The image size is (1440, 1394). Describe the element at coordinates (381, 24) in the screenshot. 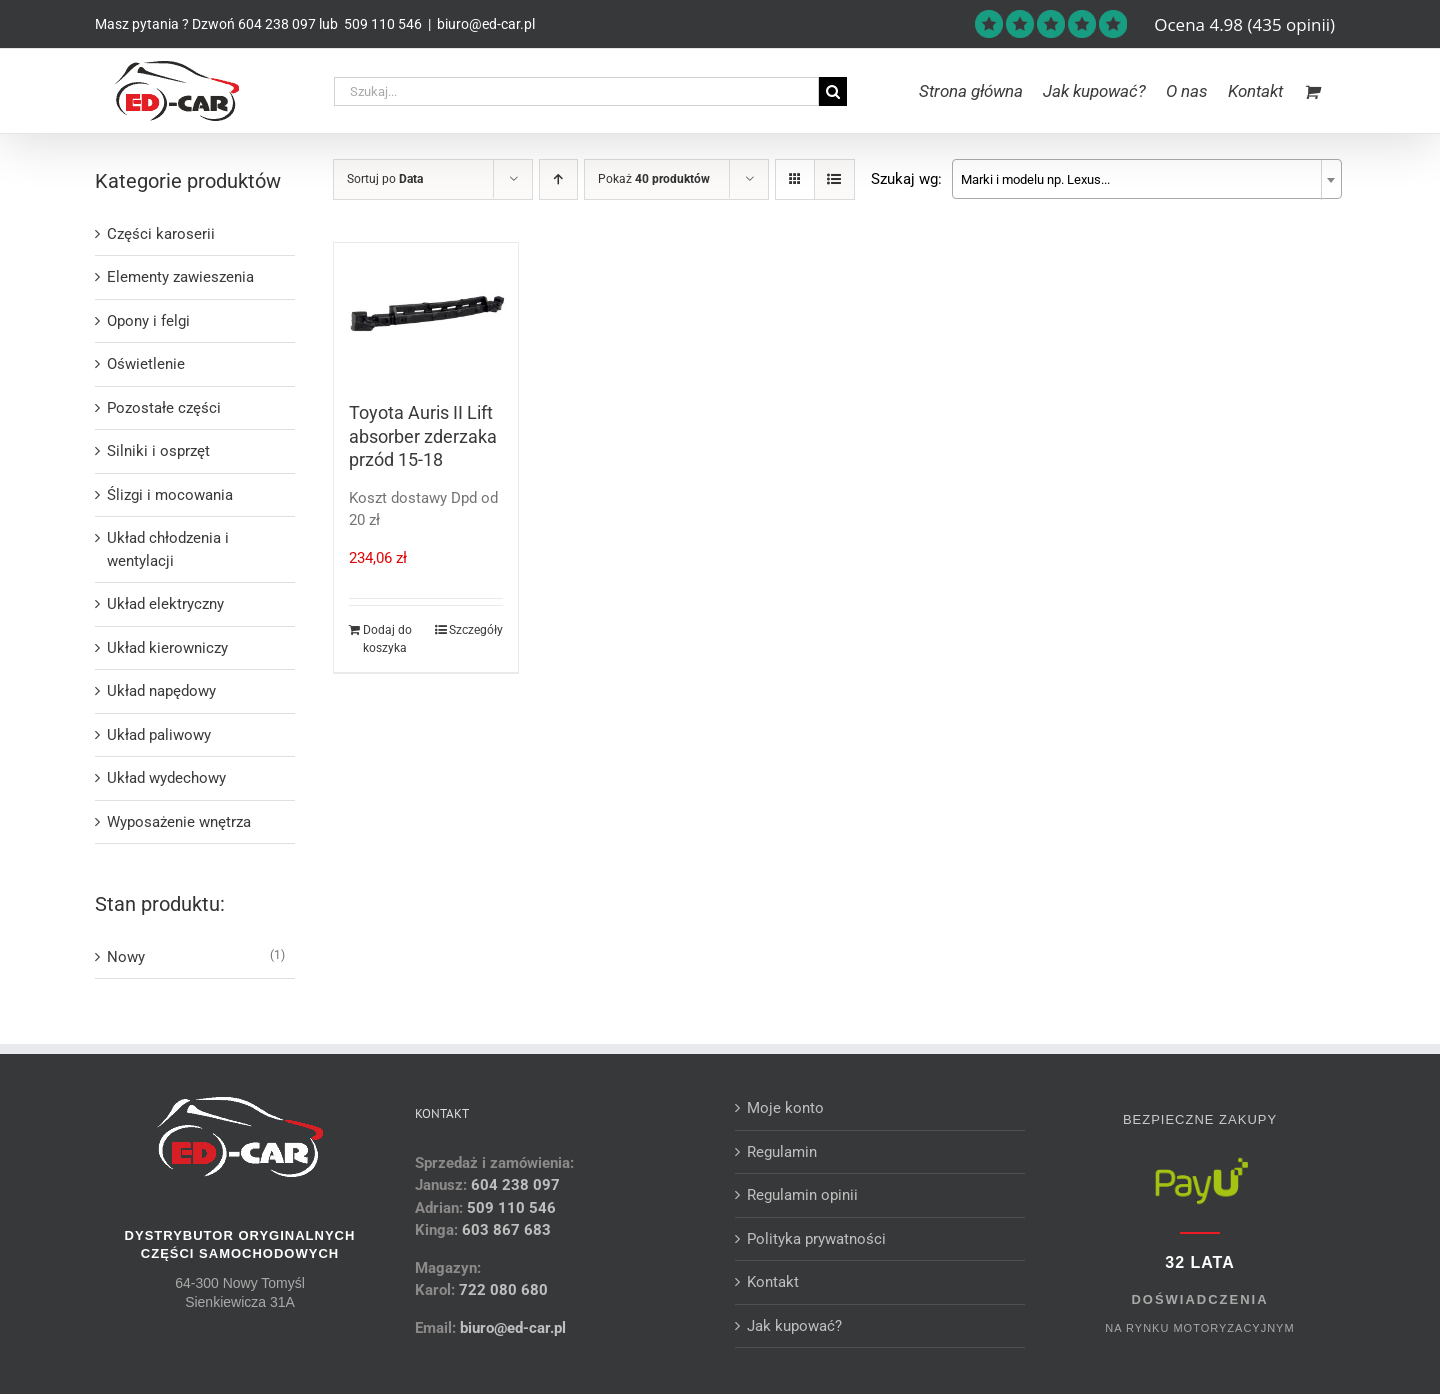

I see `509 110 546` at that location.